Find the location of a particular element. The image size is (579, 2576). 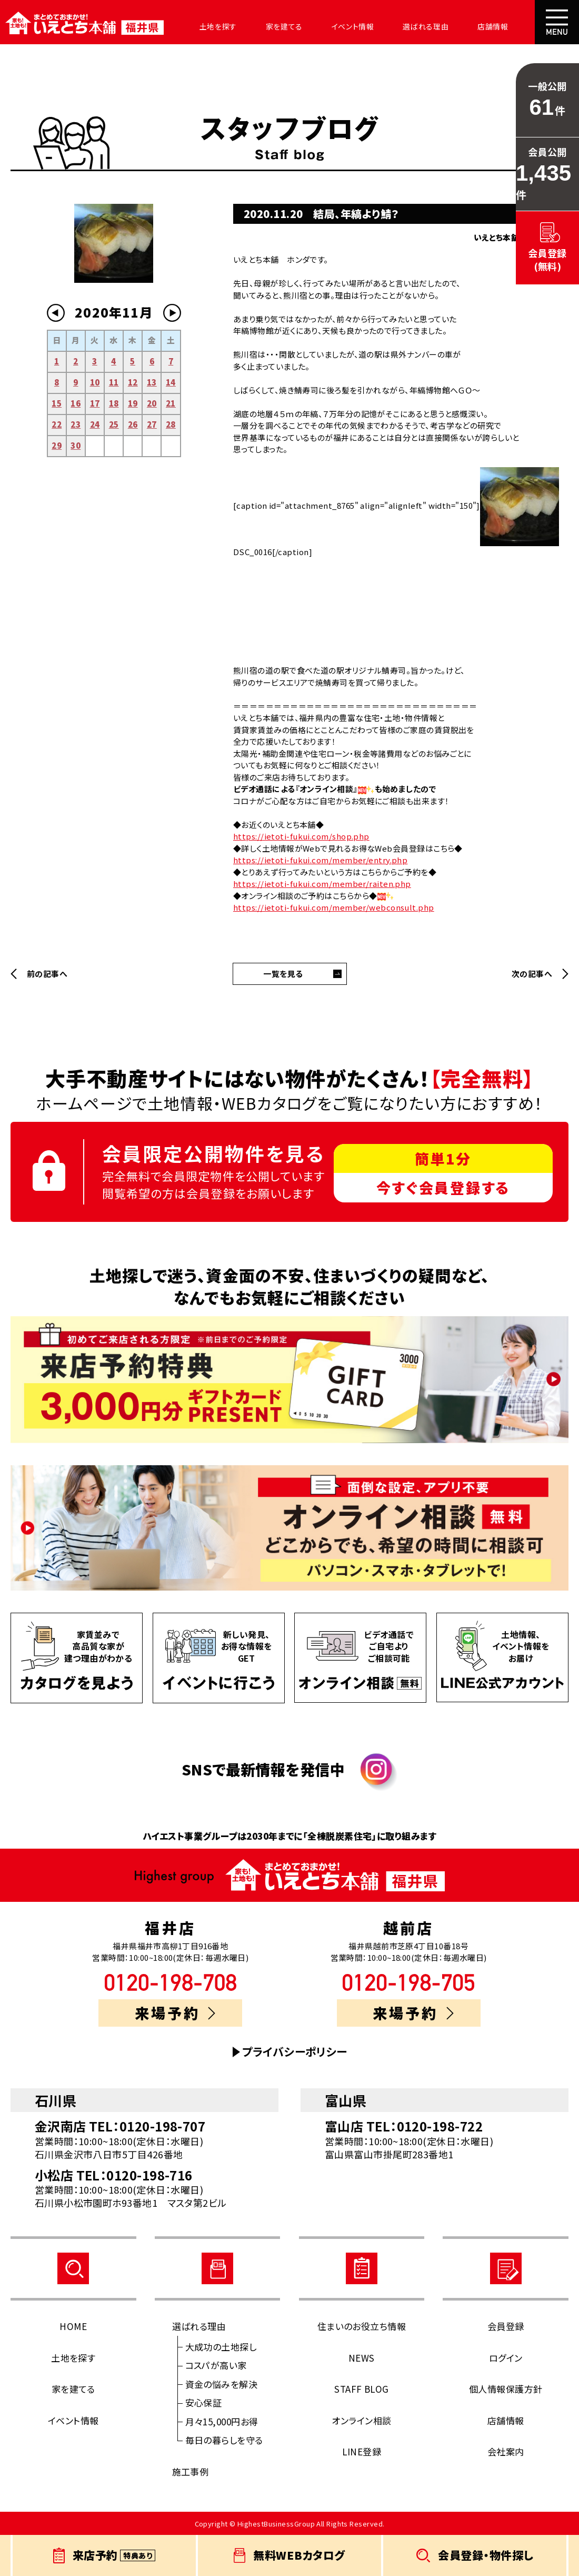

次の記事へ is located at coordinates (532, 974).